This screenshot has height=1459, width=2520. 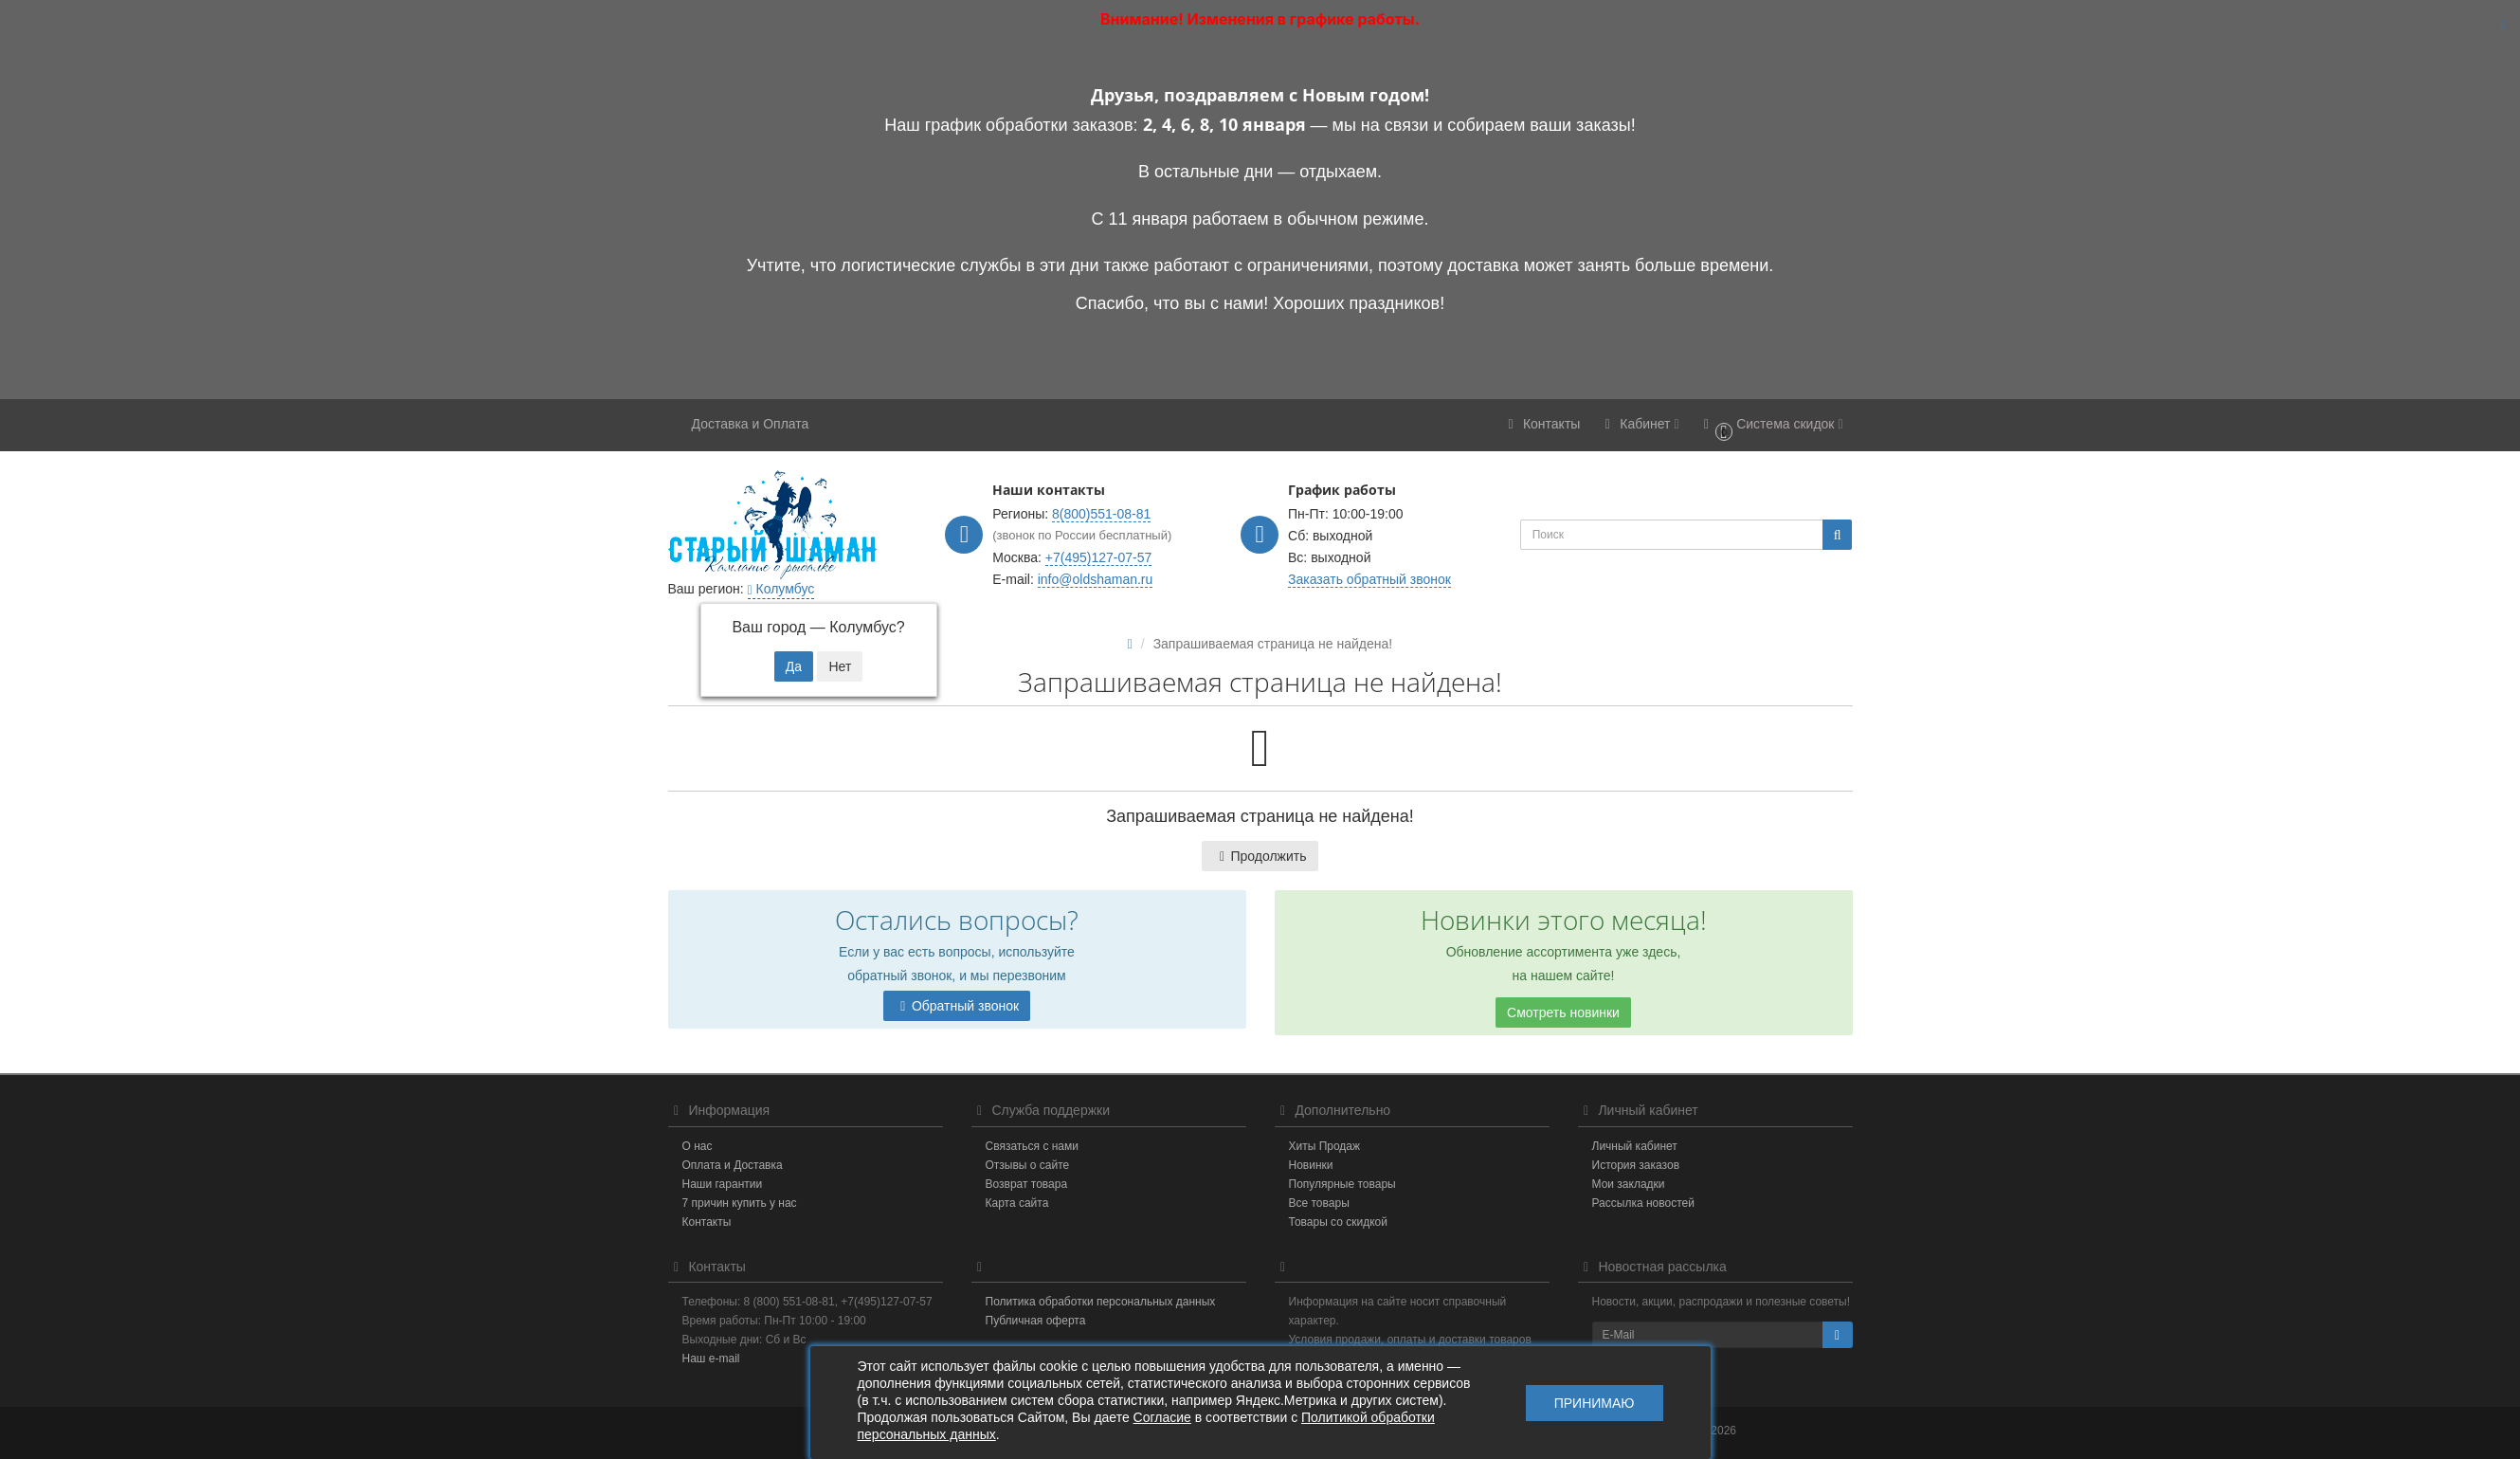 I want to click on Публичная оферта, so click(x=1036, y=1320).